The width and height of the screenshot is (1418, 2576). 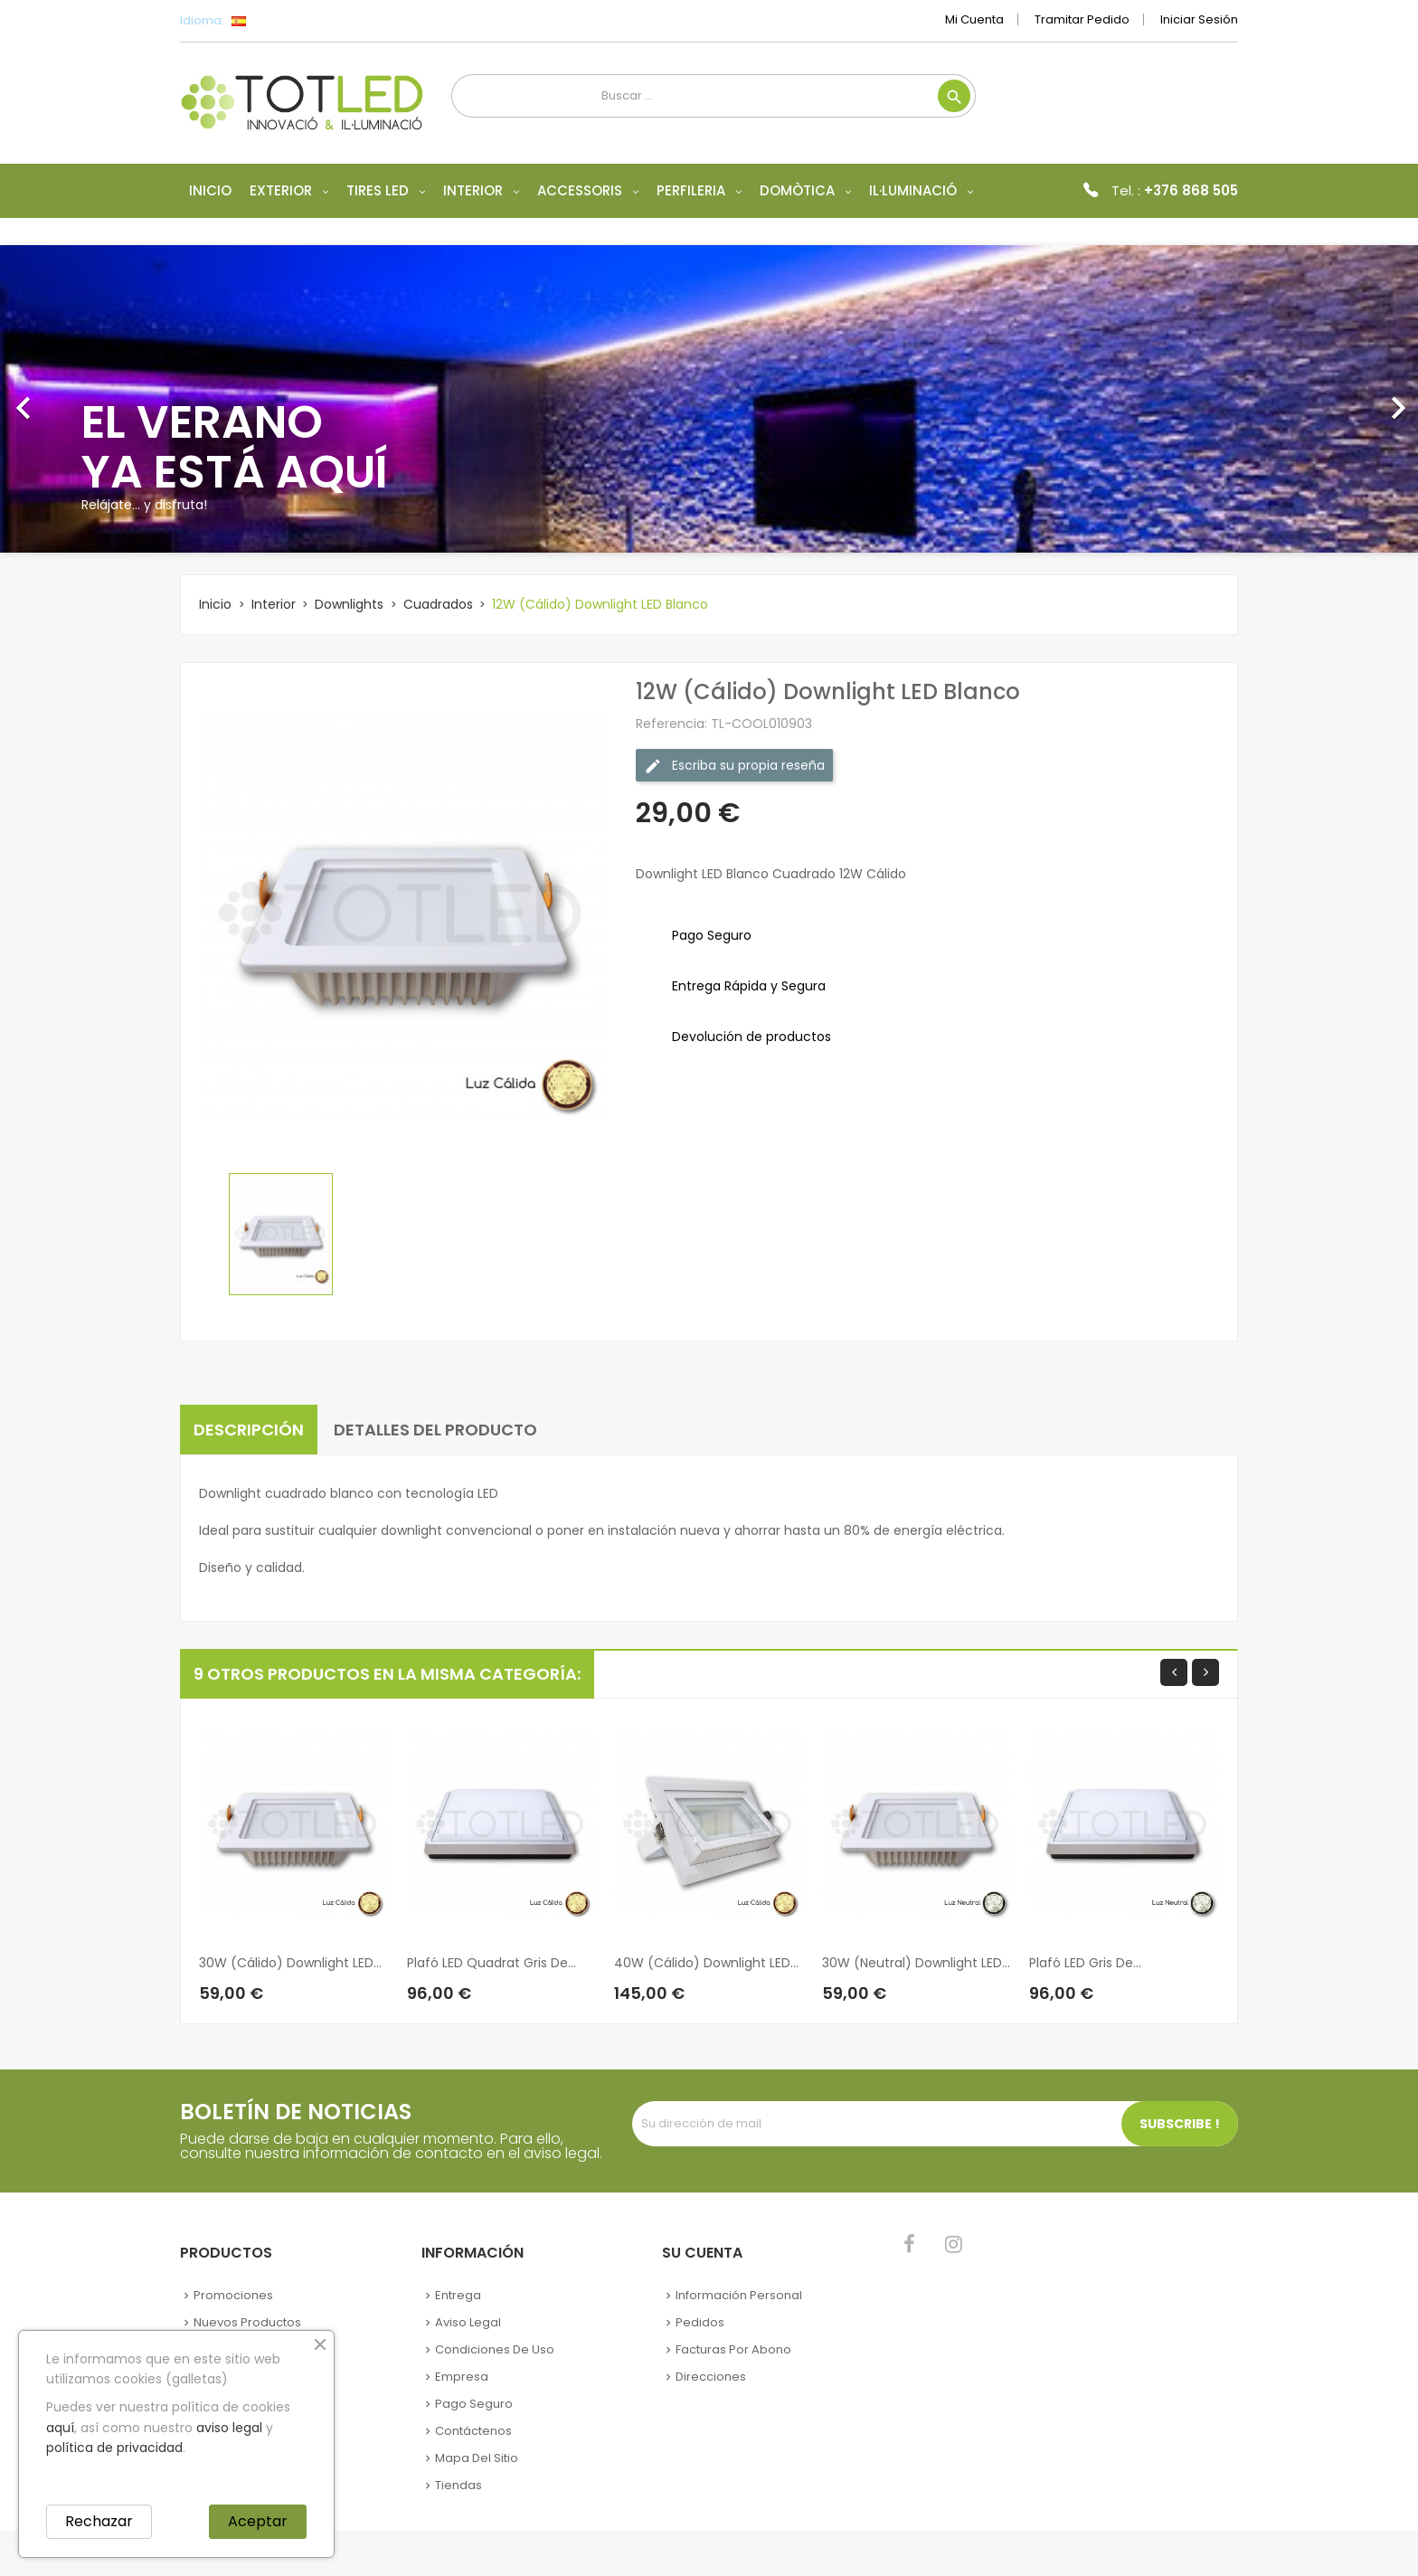 What do you see at coordinates (229, 2428) in the screenshot?
I see `aviso legal` at bounding box center [229, 2428].